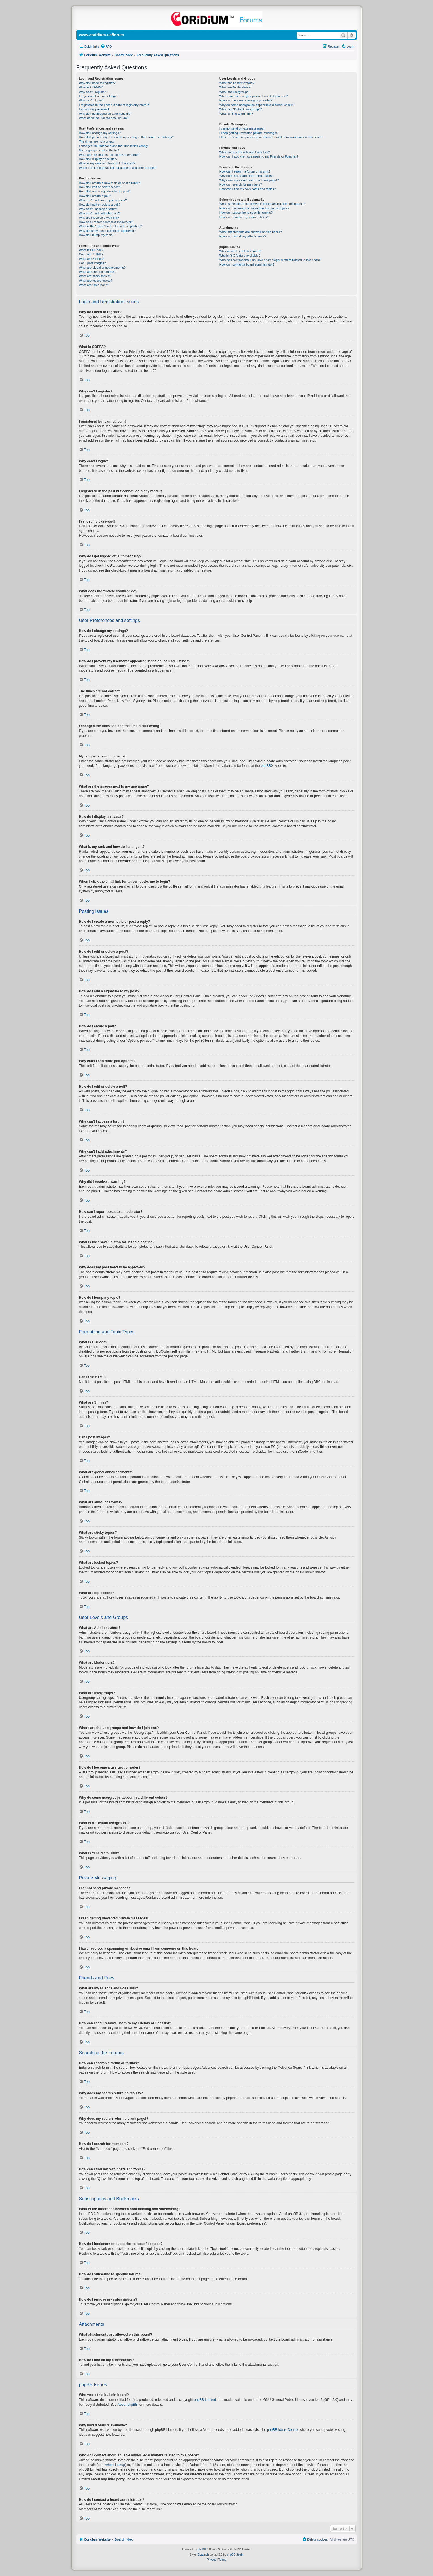  Describe the element at coordinates (245, 100) in the screenshot. I see `How do I become a usergroup leader?` at that location.